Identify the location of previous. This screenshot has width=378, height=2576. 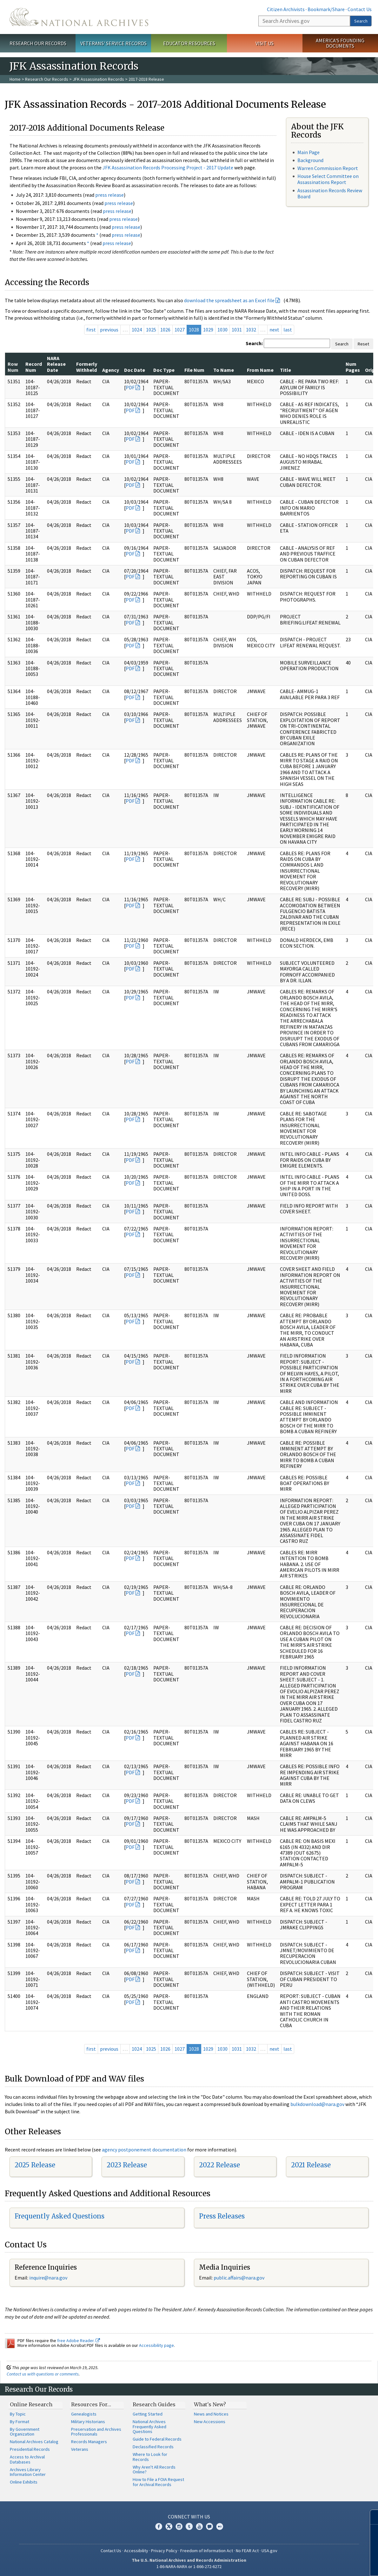
(109, 329).